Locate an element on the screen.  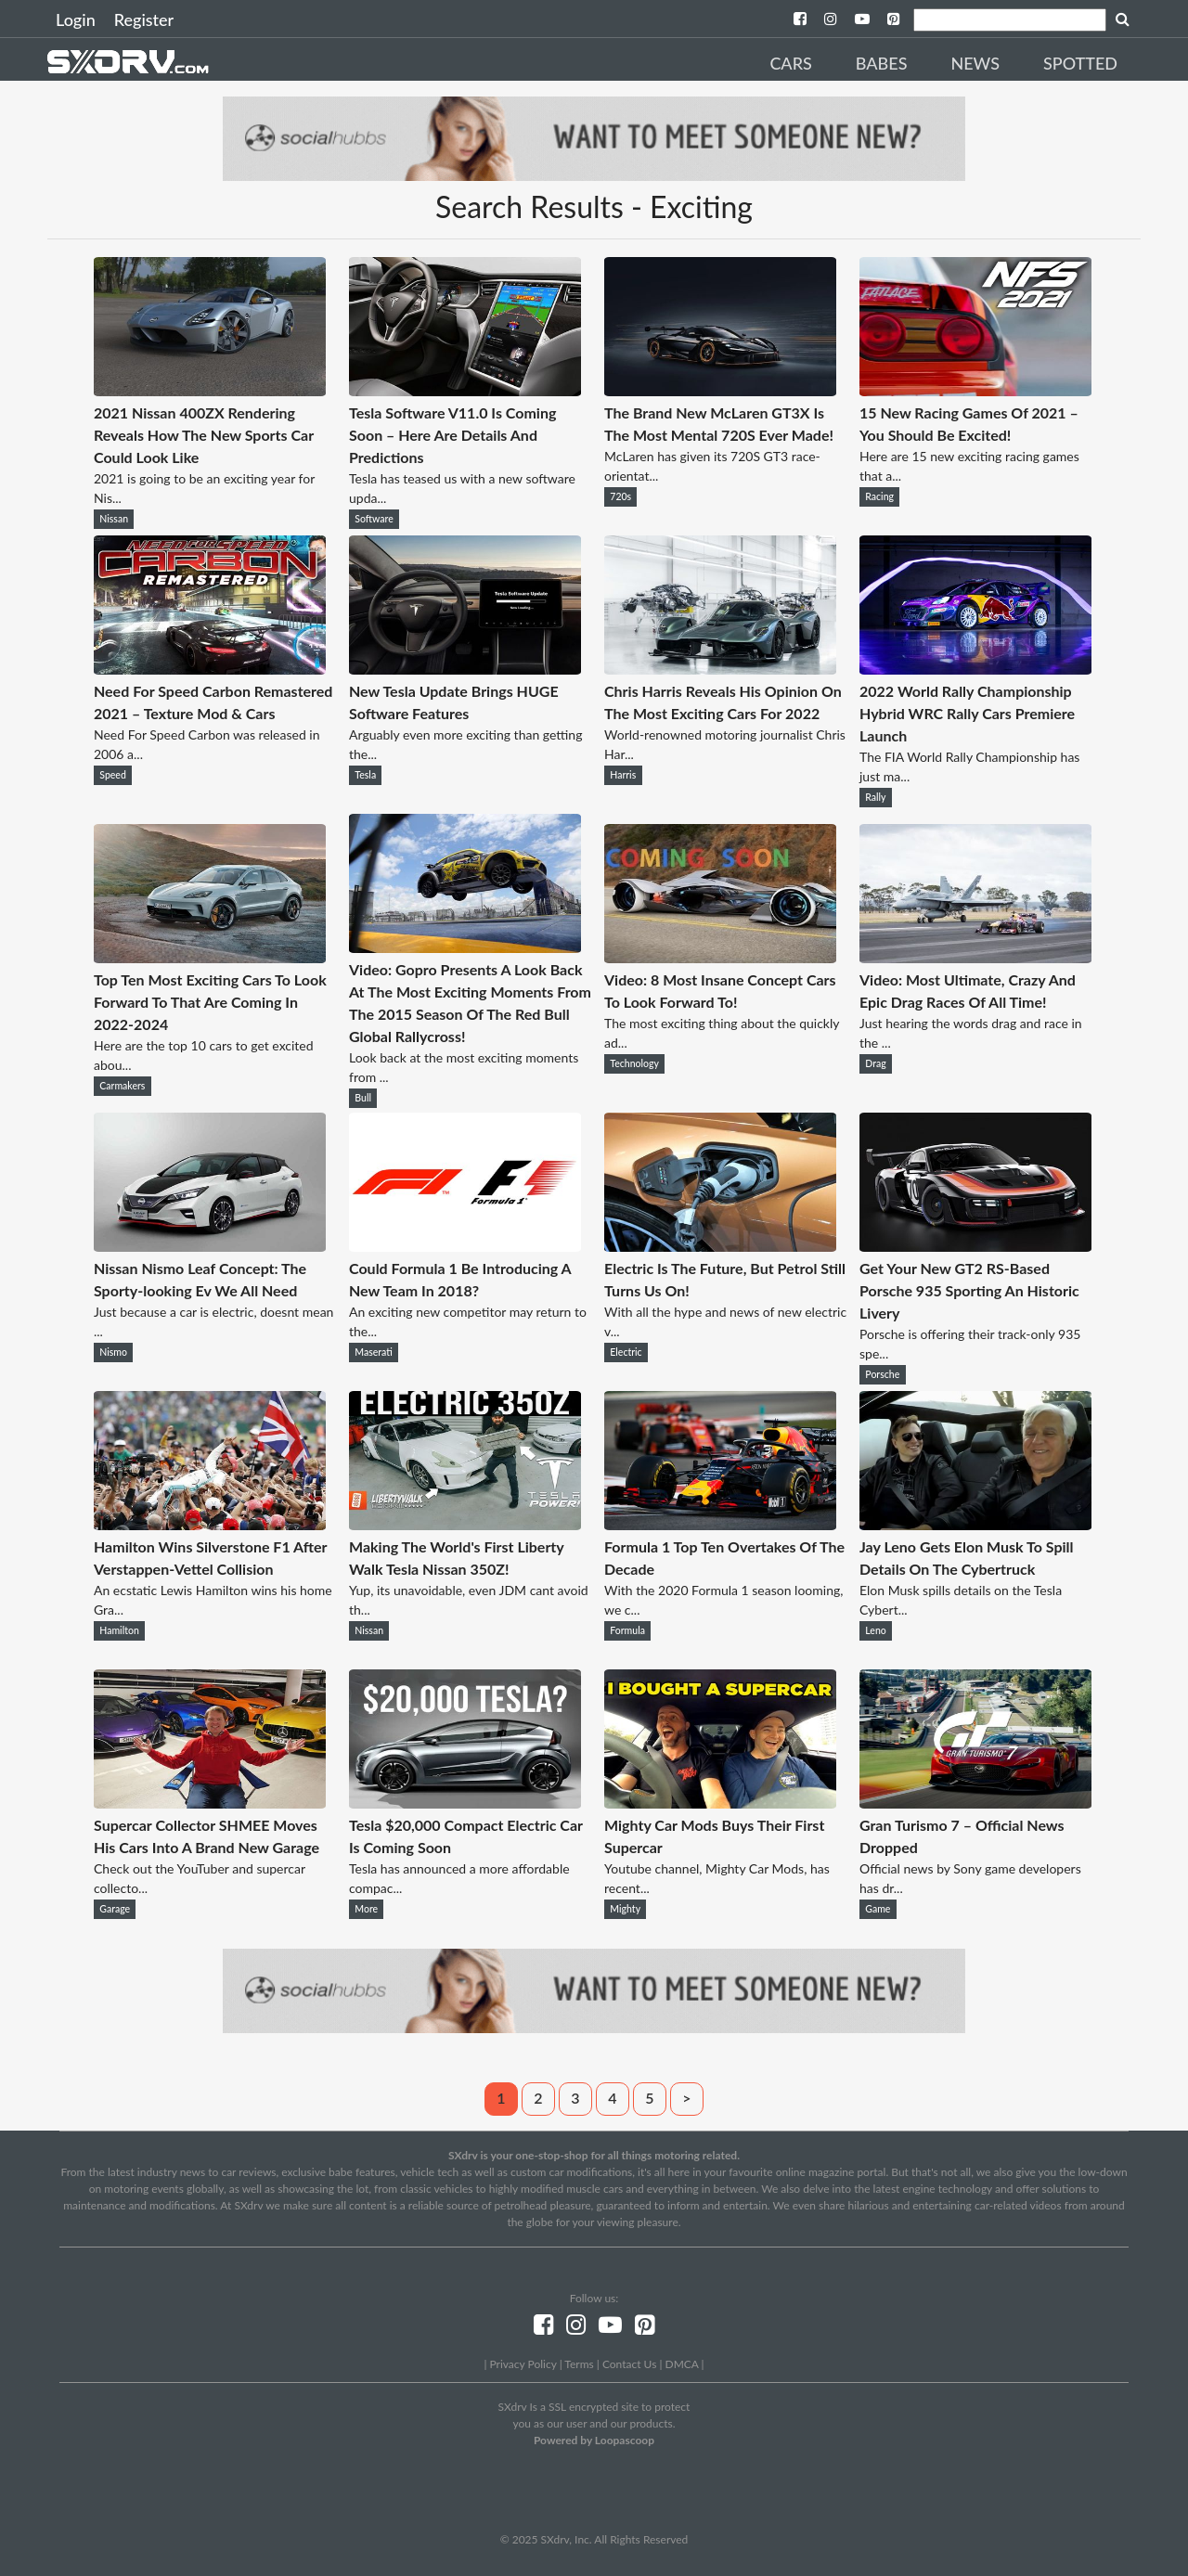
Rally is located at coordinates (875, 797).